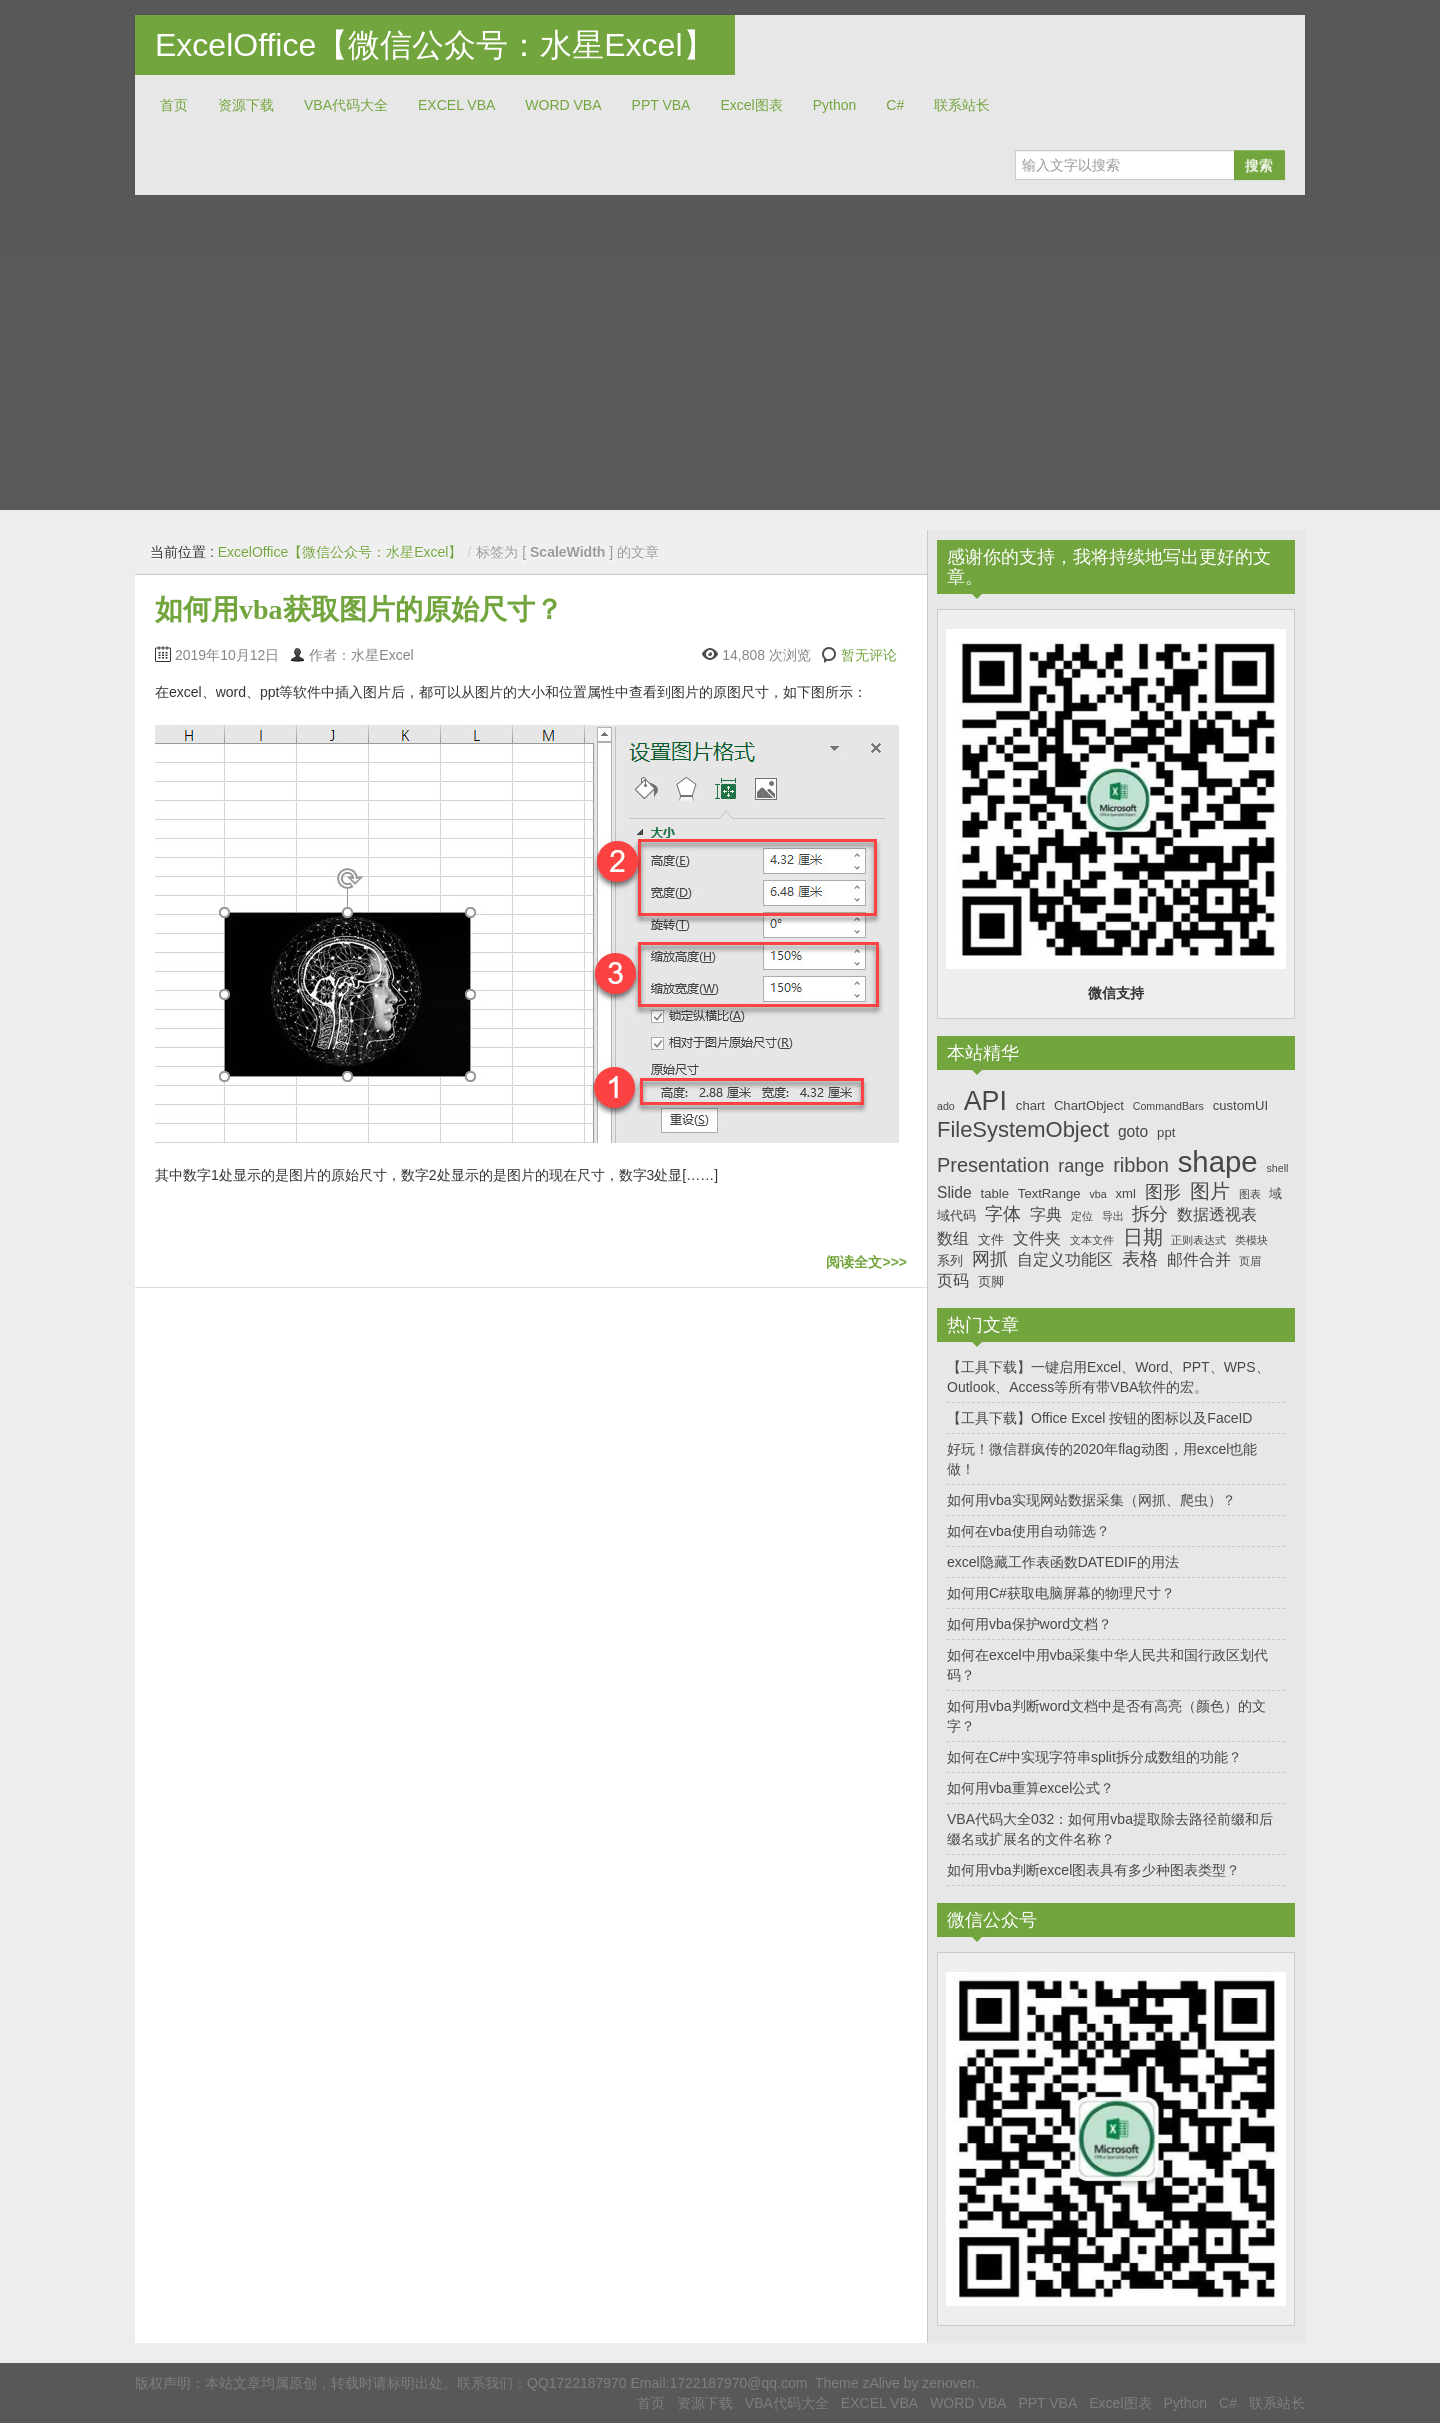  What do you see at coordinates (1049, 1193) in the screenshot?
I see `TextRange [TextRange (7个项目)]` at bounding box center [1049, 1193].